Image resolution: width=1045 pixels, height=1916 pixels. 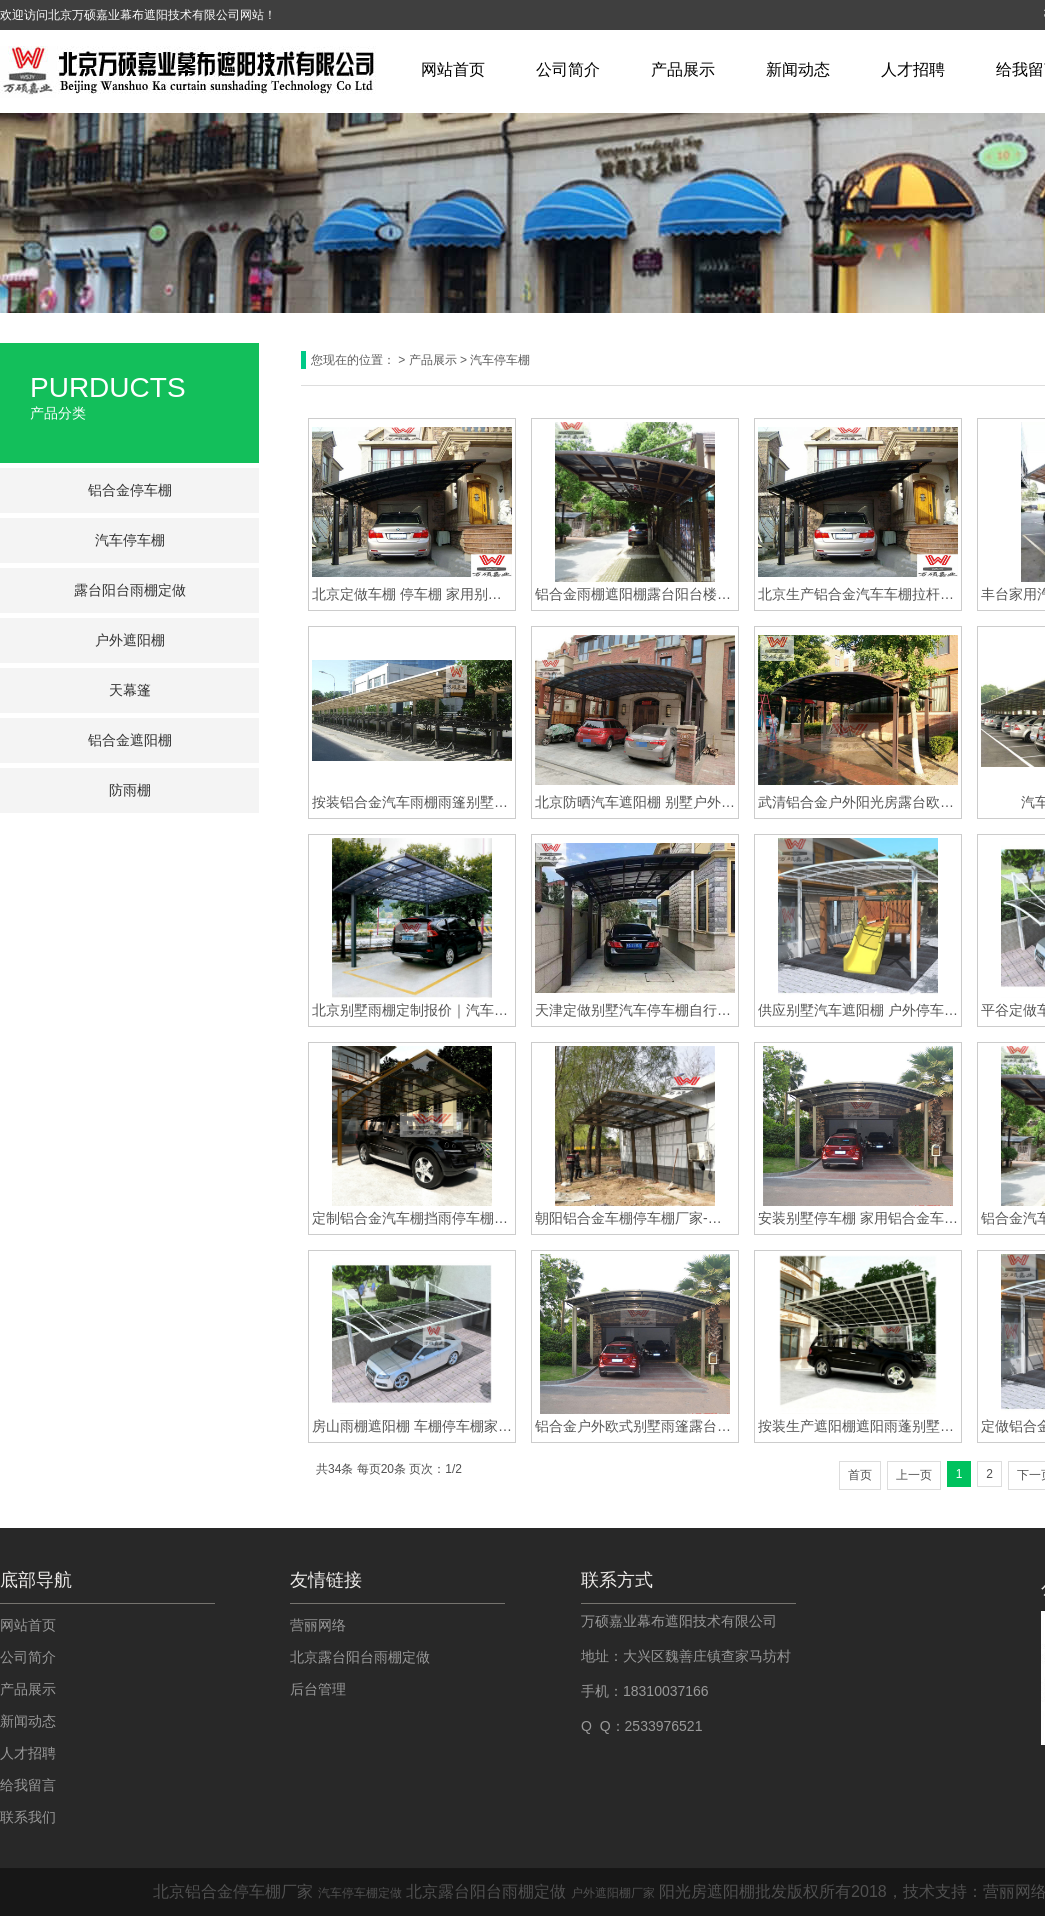 I want to click on 定制铝合金汽车棚挡雨停车棚家用别墅车库遮阳棚防晒户外自行车棚, so click(x=412, y=1218).